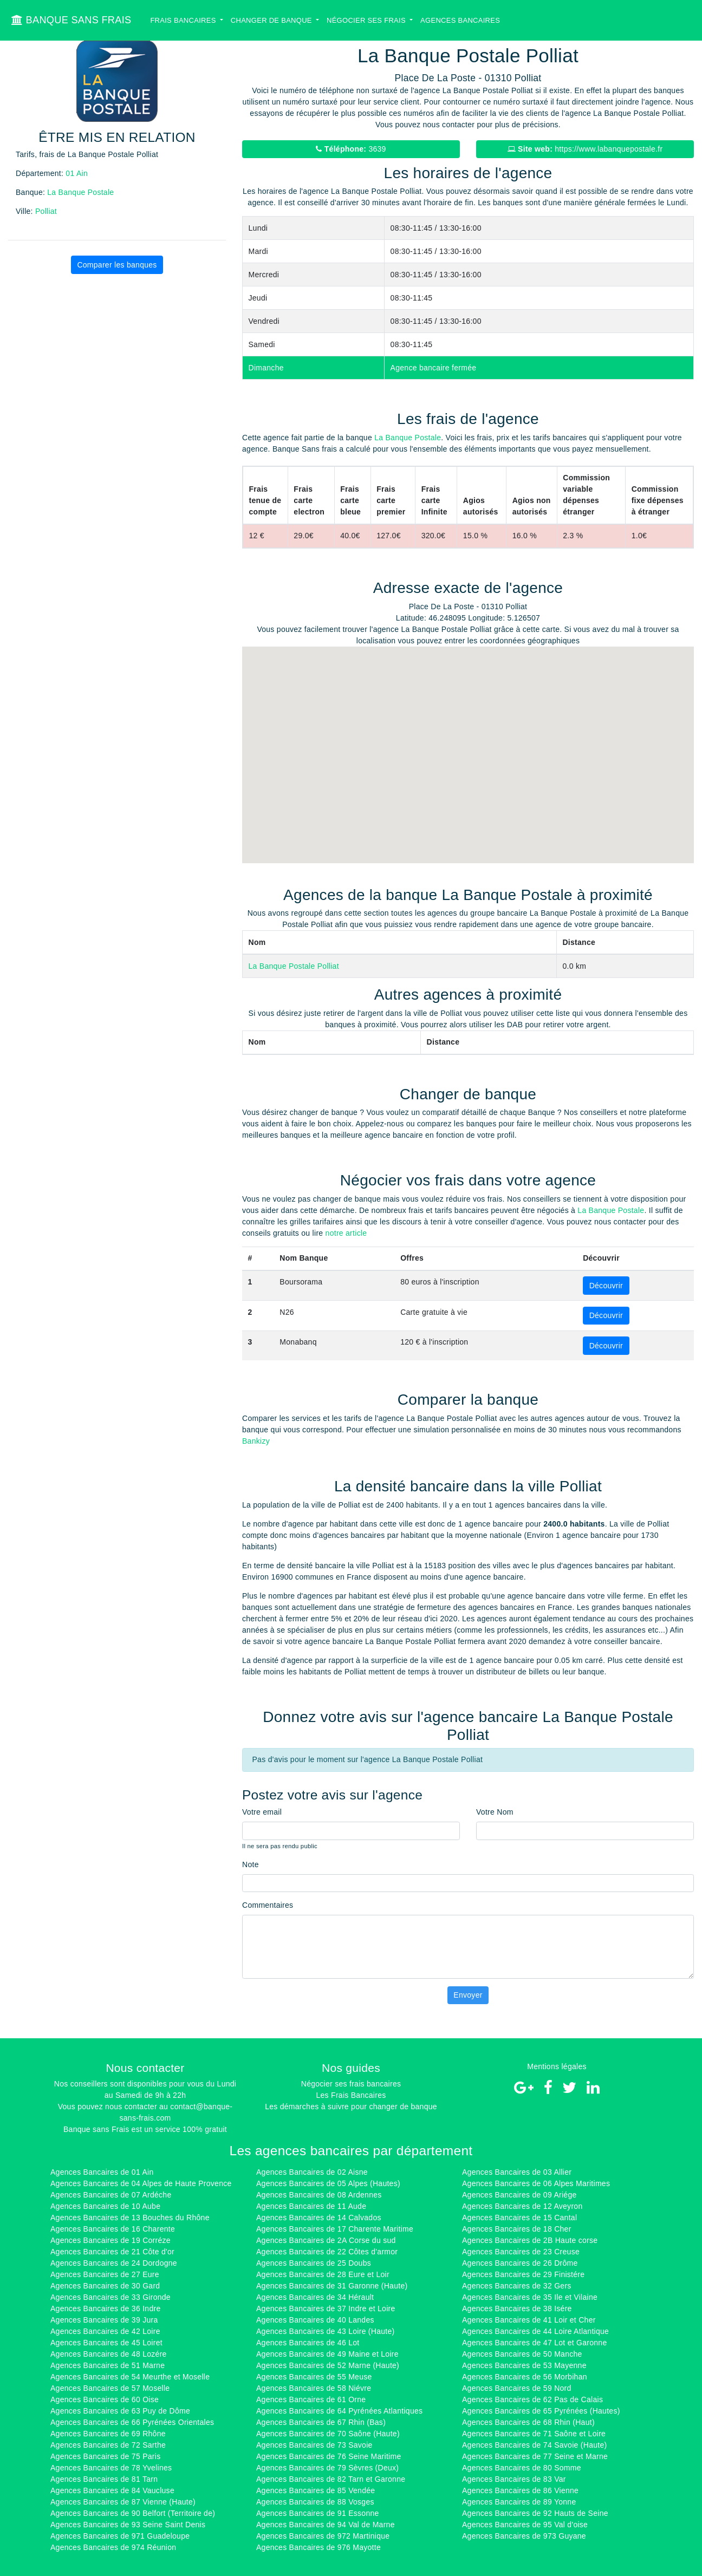  Describe the element at coordinates (524, 2376) in the screenshot. I see `Agences Bancaires de 56 Morbihan` at that location.